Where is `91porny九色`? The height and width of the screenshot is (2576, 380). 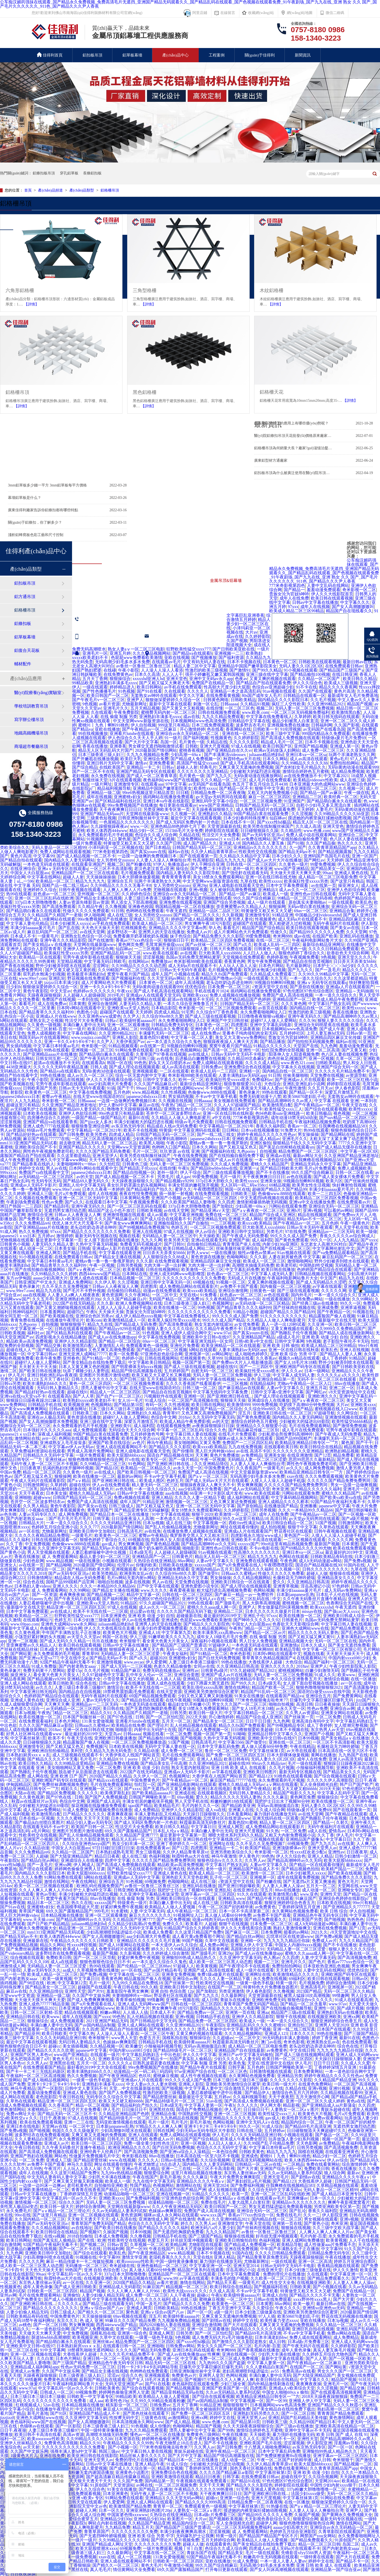
91porny九色 is located at coordinates (40, 1599).